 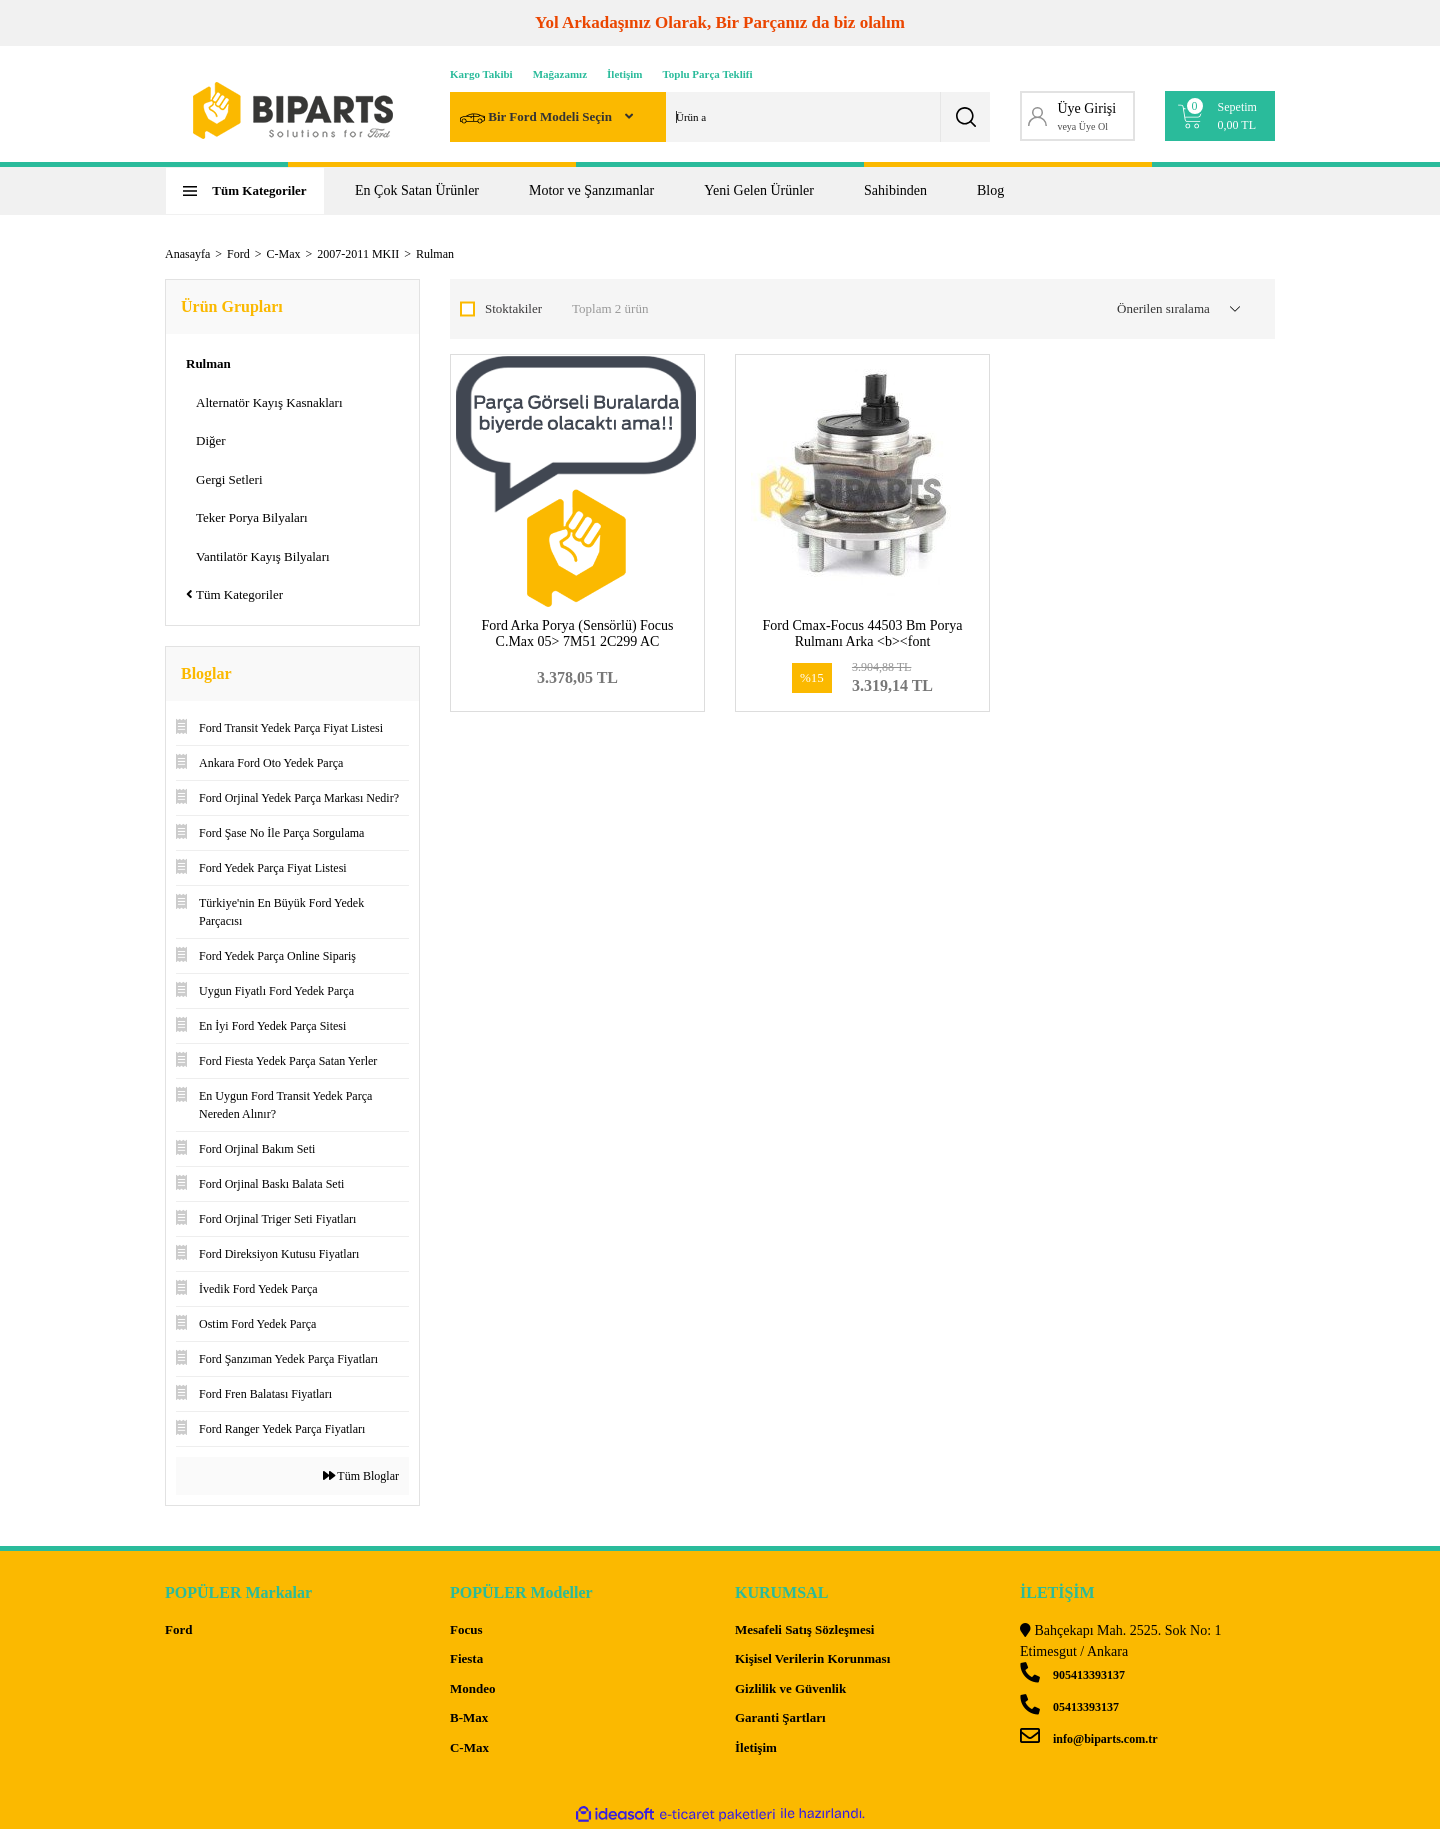 I want to click on Rulman, so click(x=435, y=254).